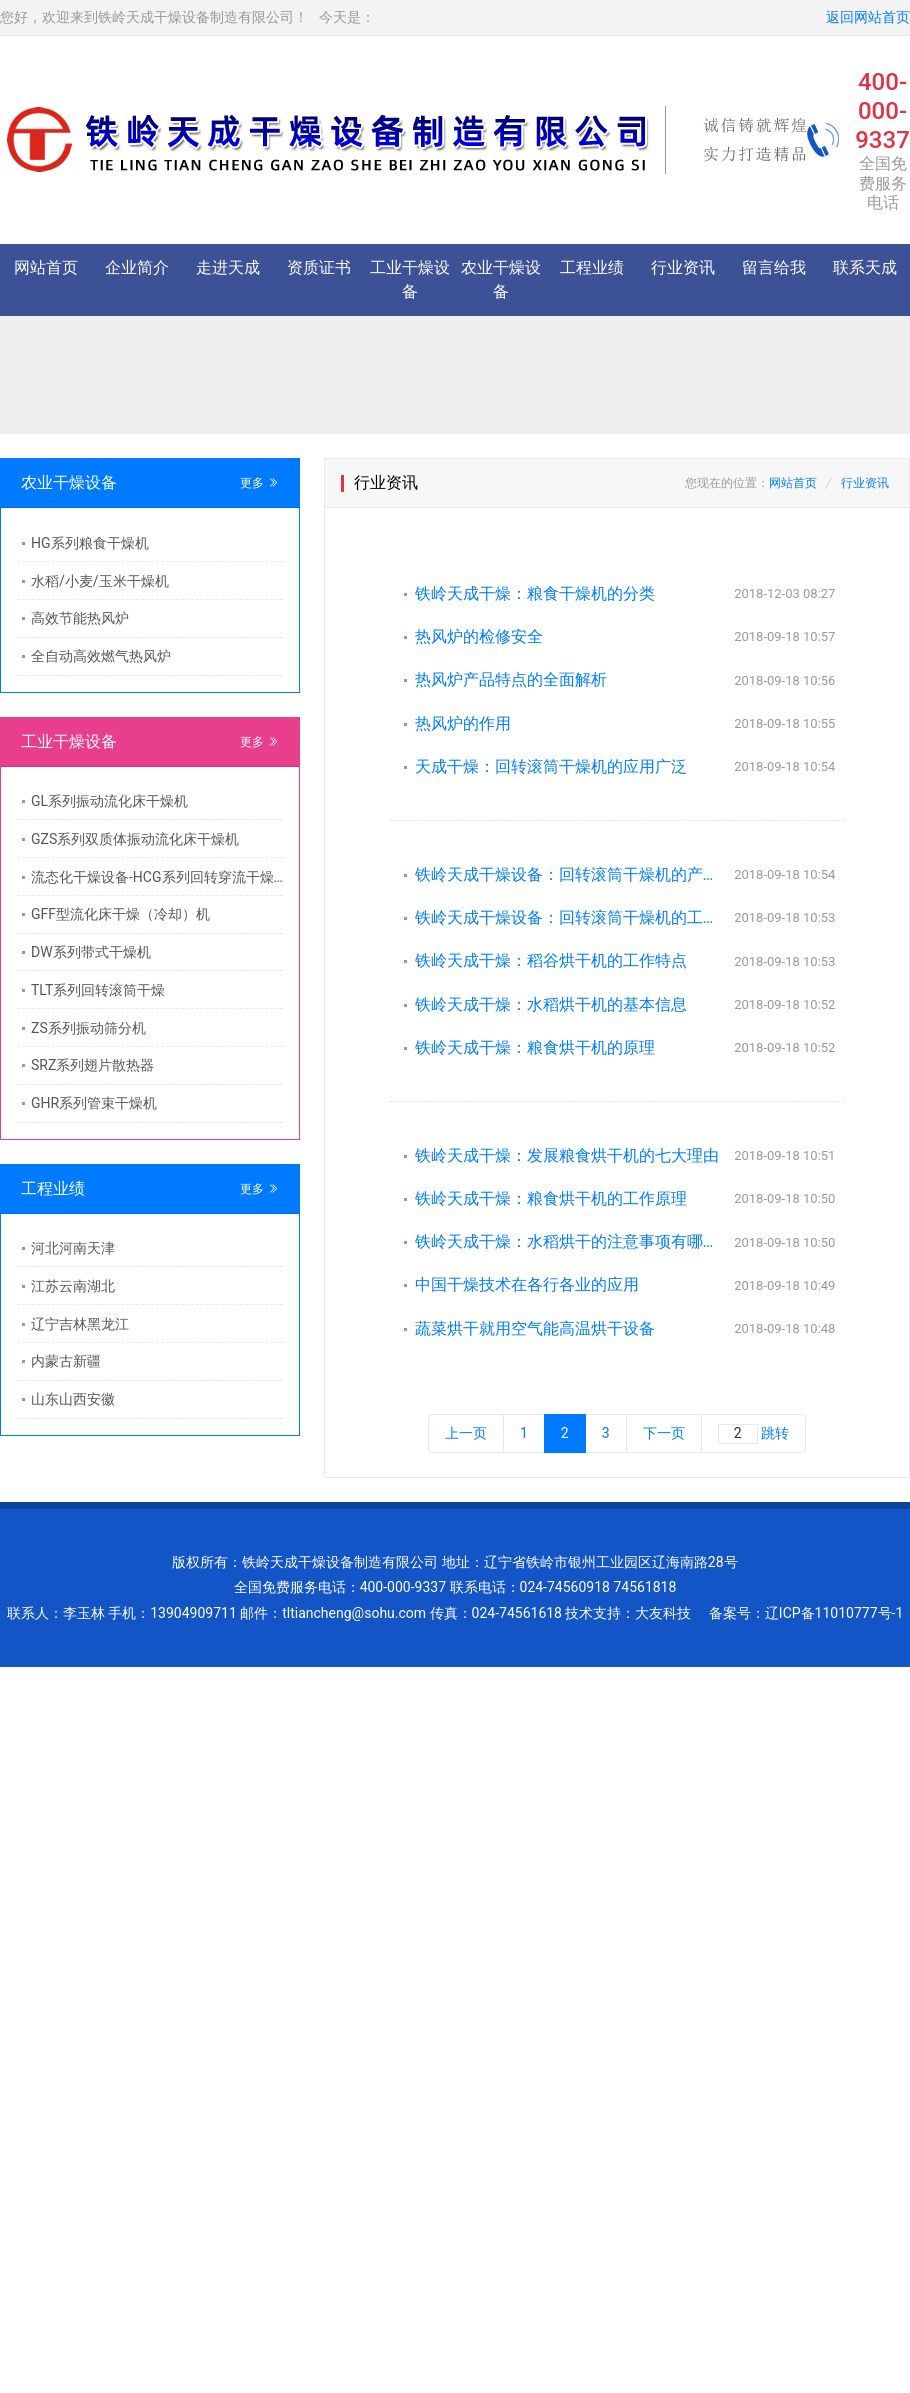 The width and height of the screenshot is (910, 2393). Describe the element at coordinates (865, 267) in the screenshot. I see `联系天成` at that location.